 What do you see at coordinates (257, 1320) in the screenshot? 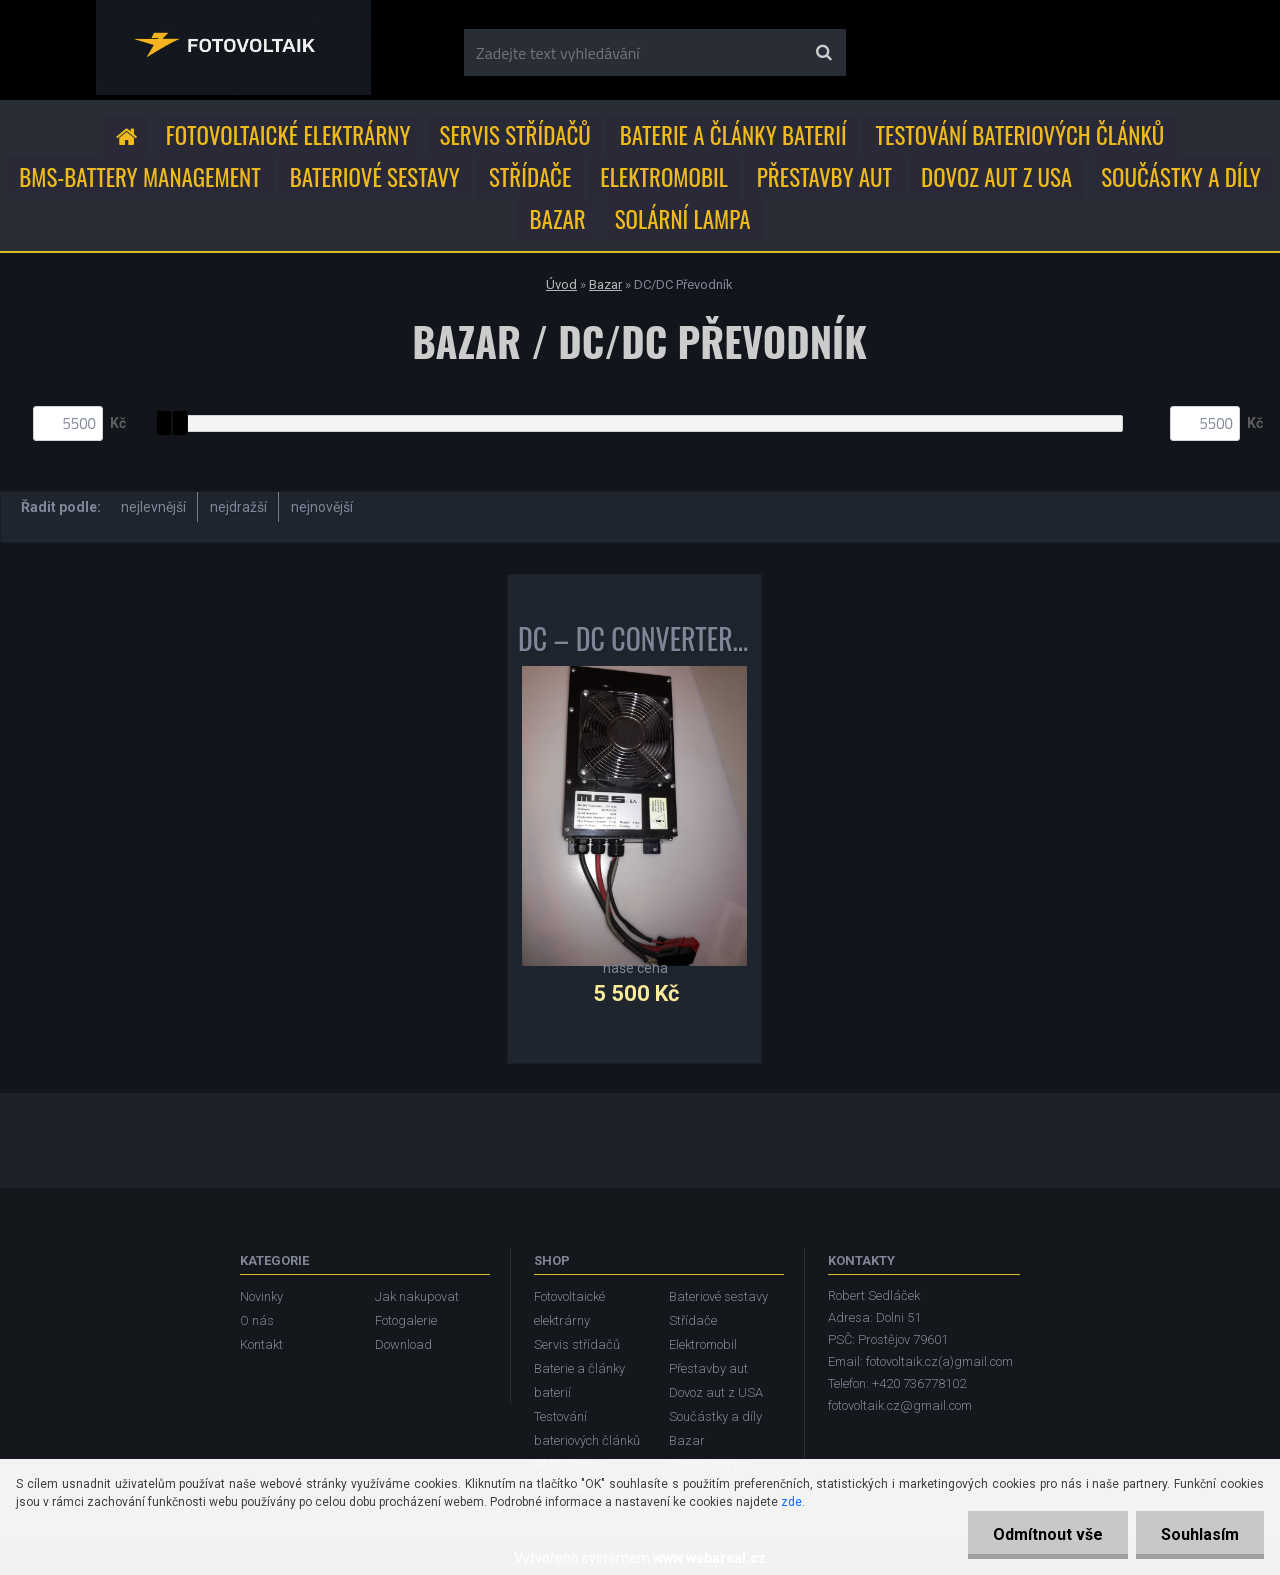
I see `O nás` at bounding box center [257, 1320].